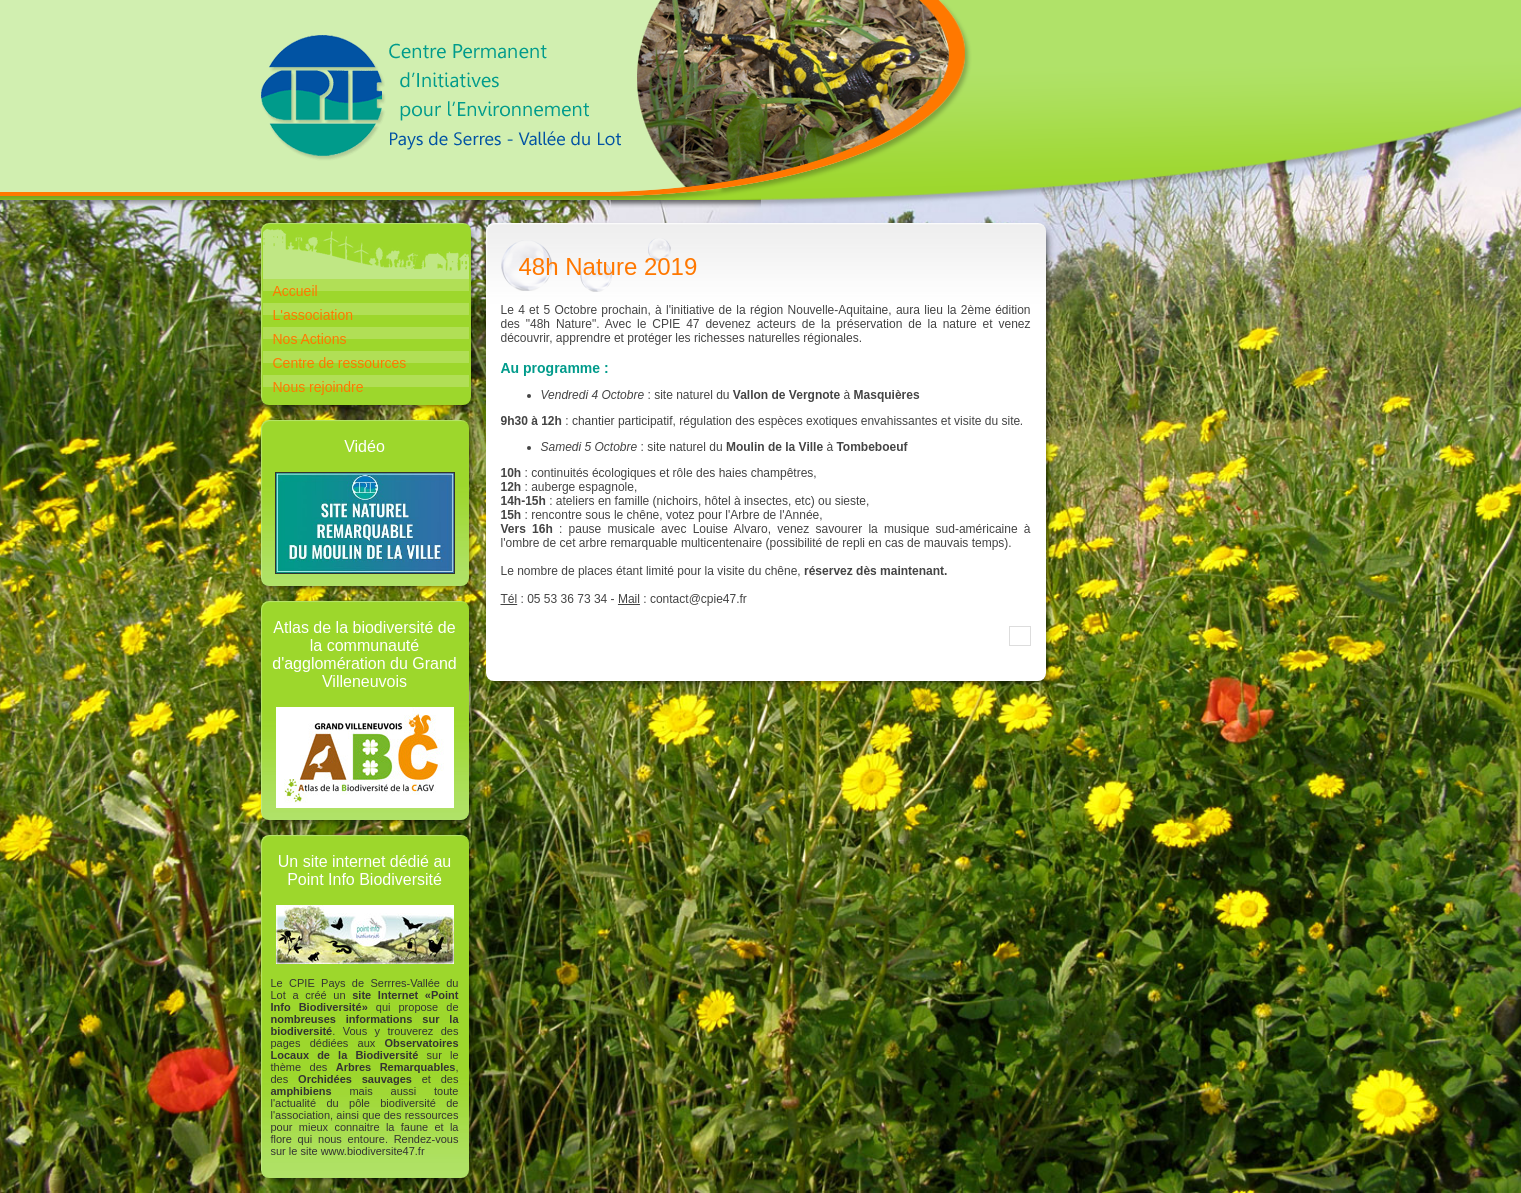  I want to click on Nous rejoindre, so click(318, 387).